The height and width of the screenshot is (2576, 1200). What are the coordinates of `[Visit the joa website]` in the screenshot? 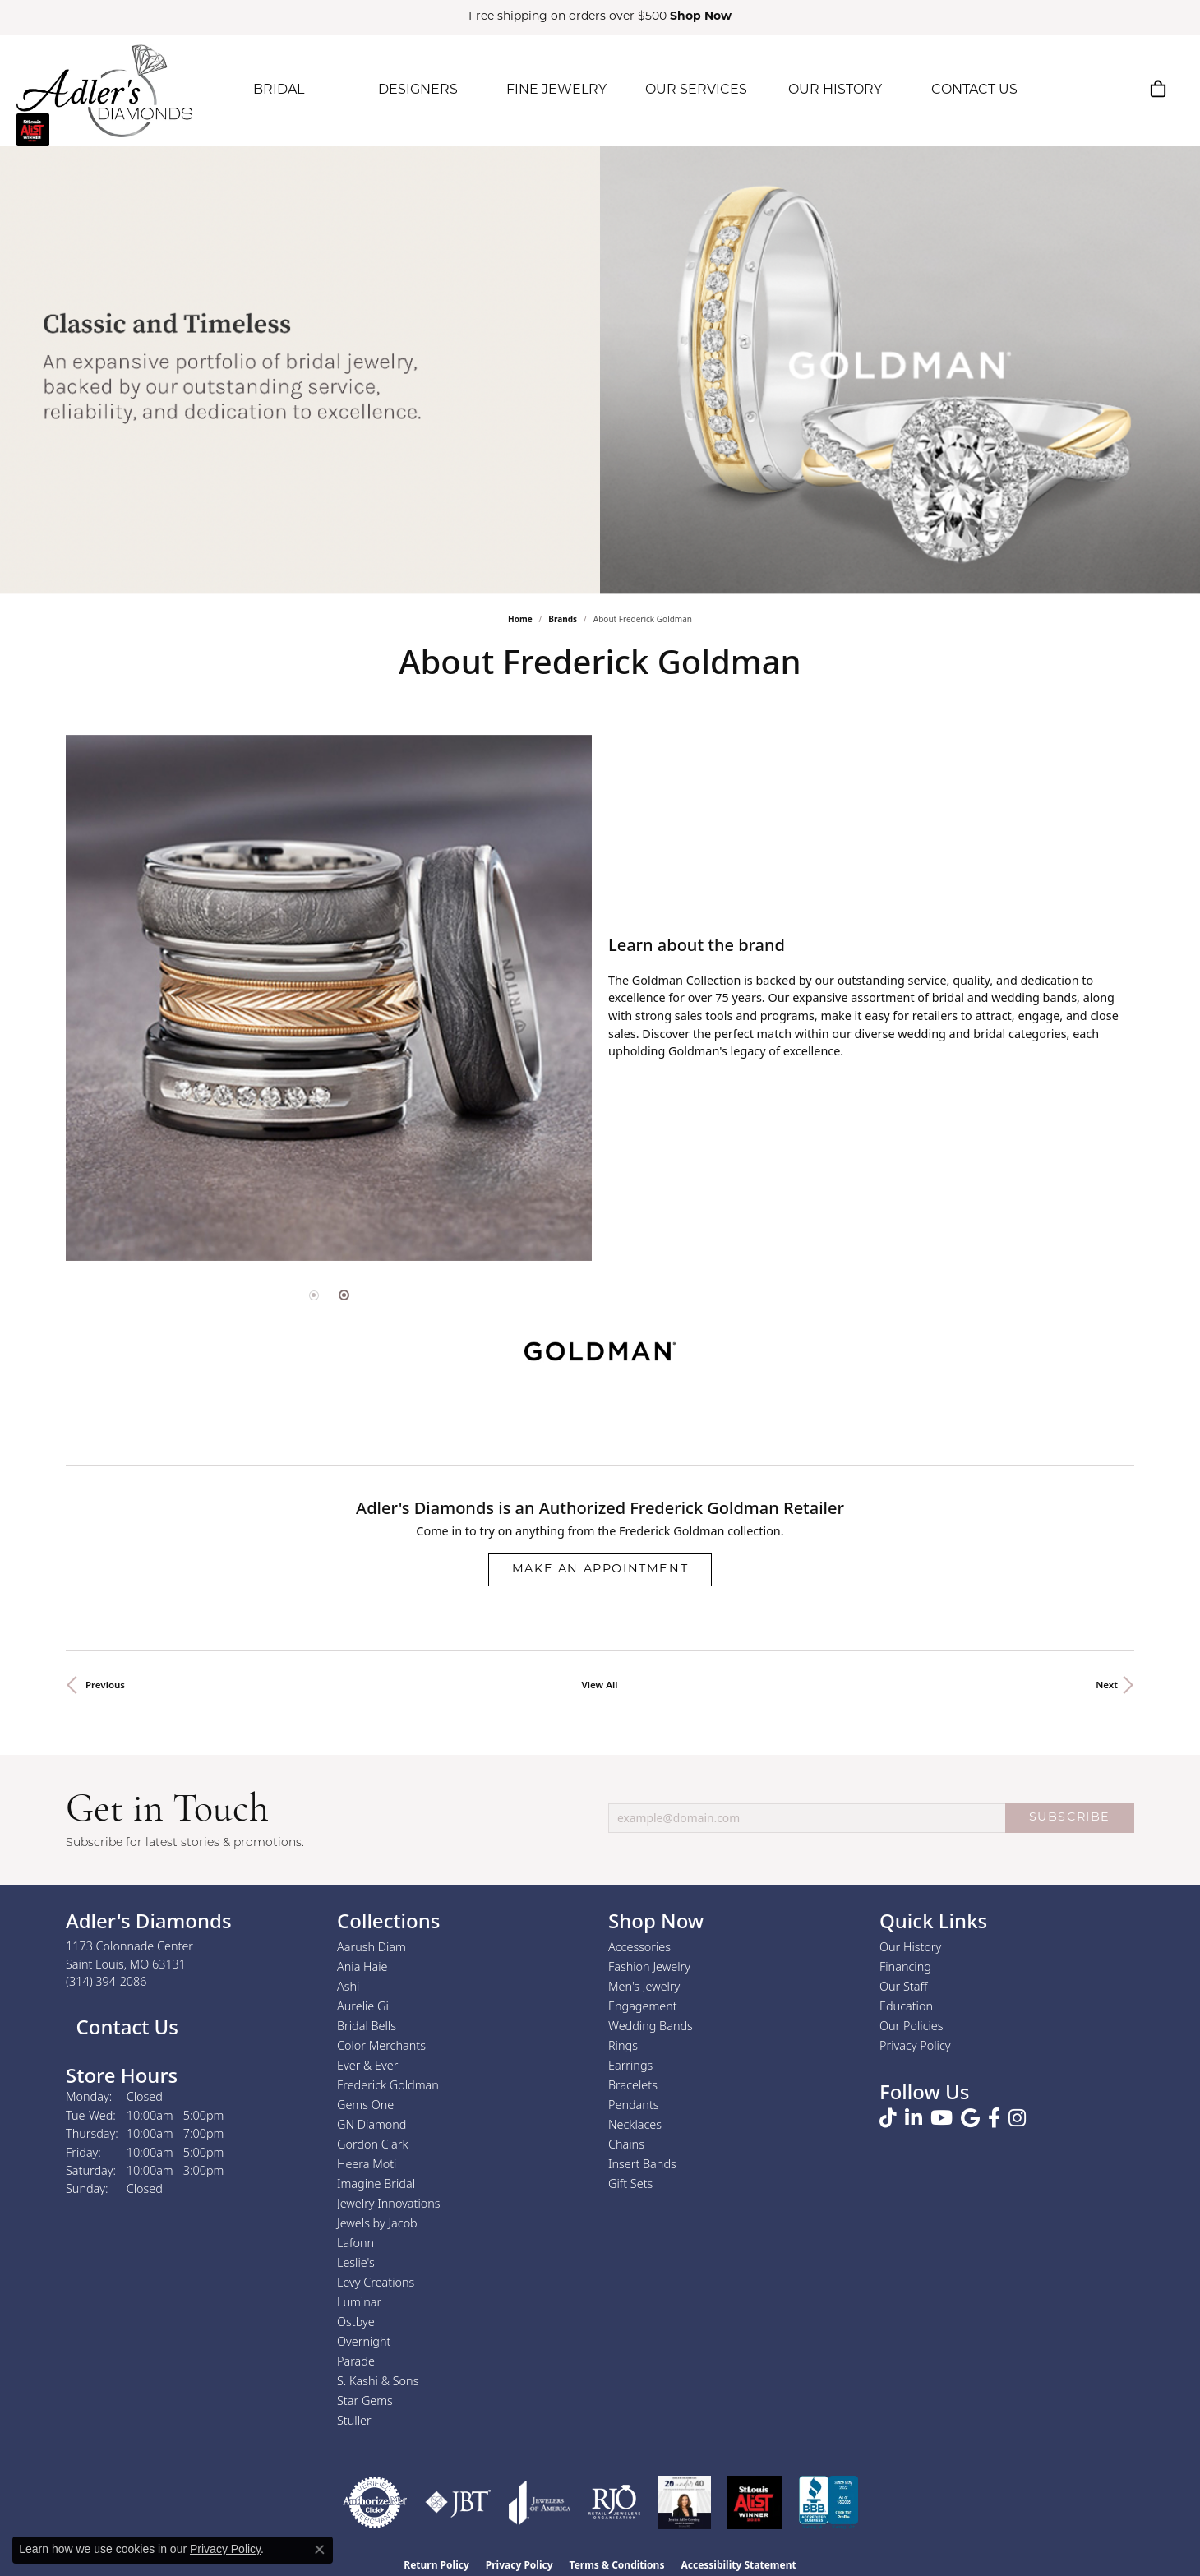 It's located at (540, 2502).